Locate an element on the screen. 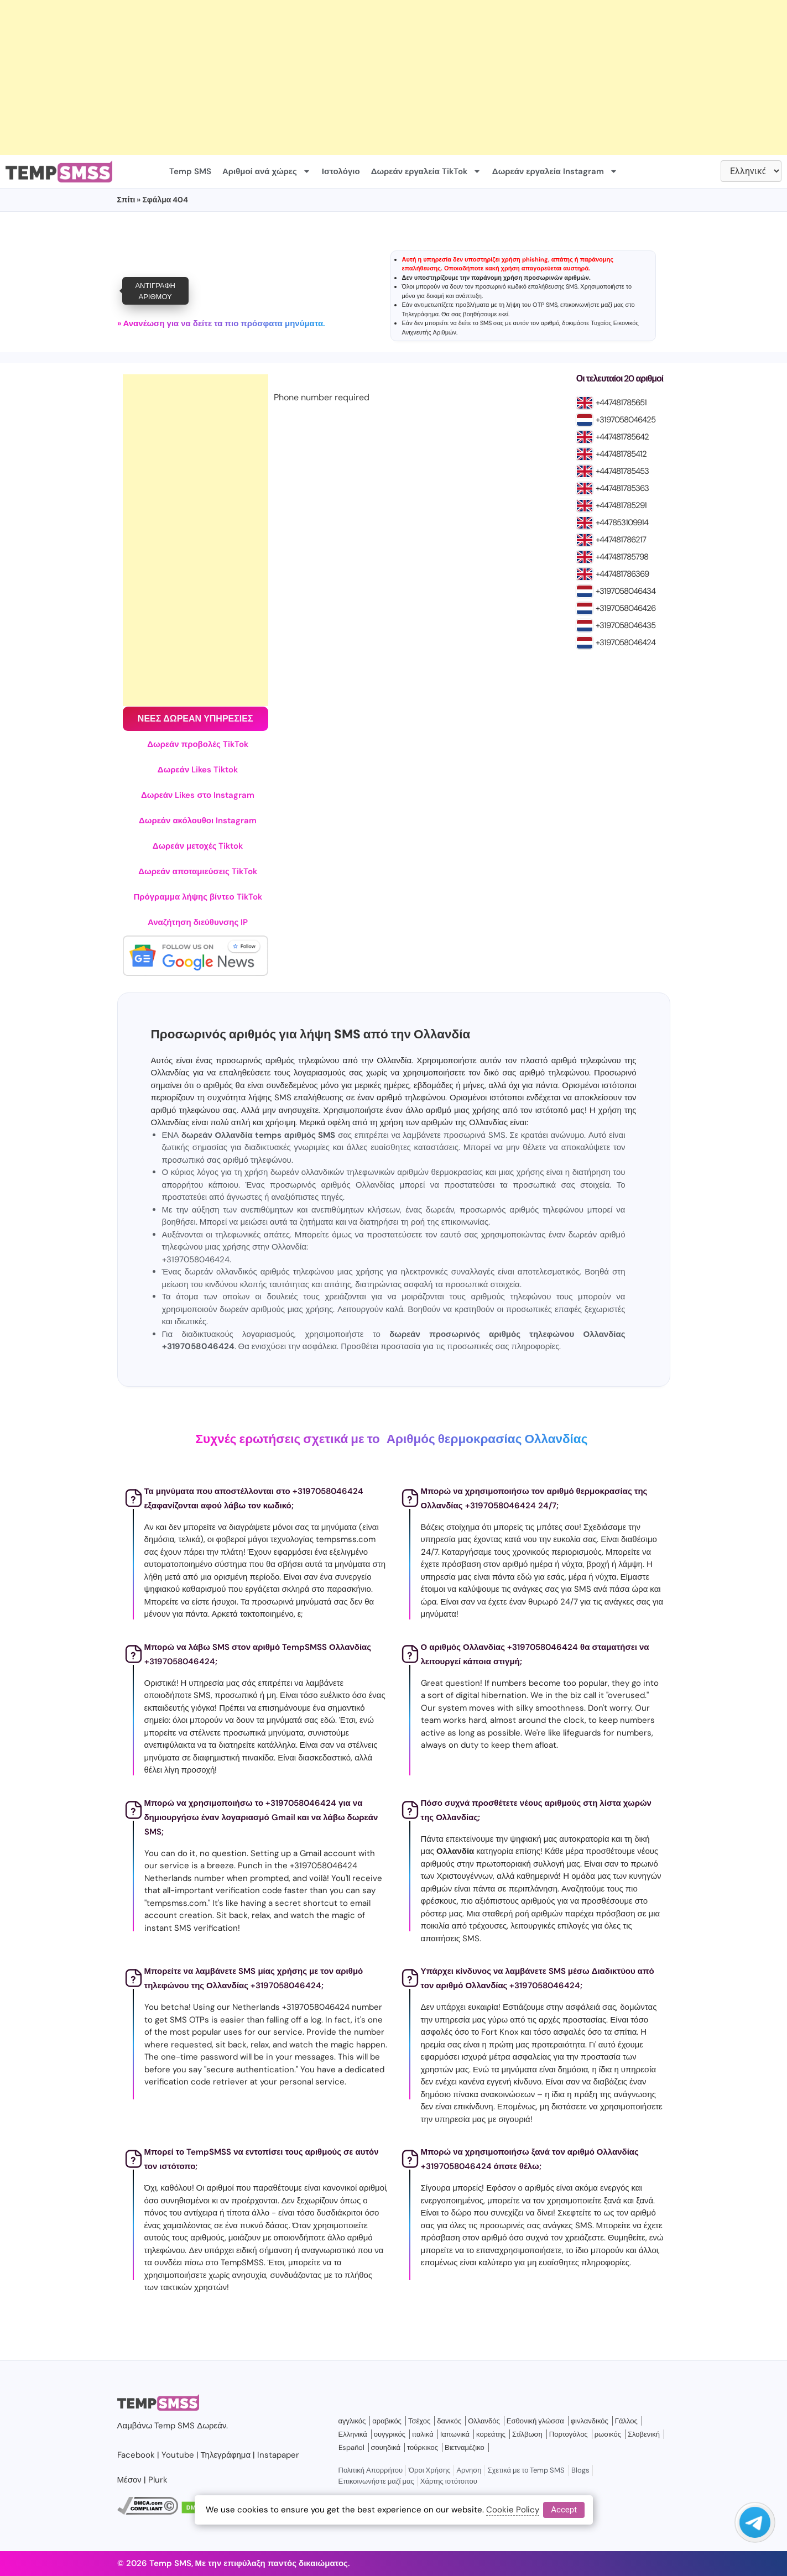 The image size is (787, 2576). ιταλικά is located at coordinates (423, 2434).